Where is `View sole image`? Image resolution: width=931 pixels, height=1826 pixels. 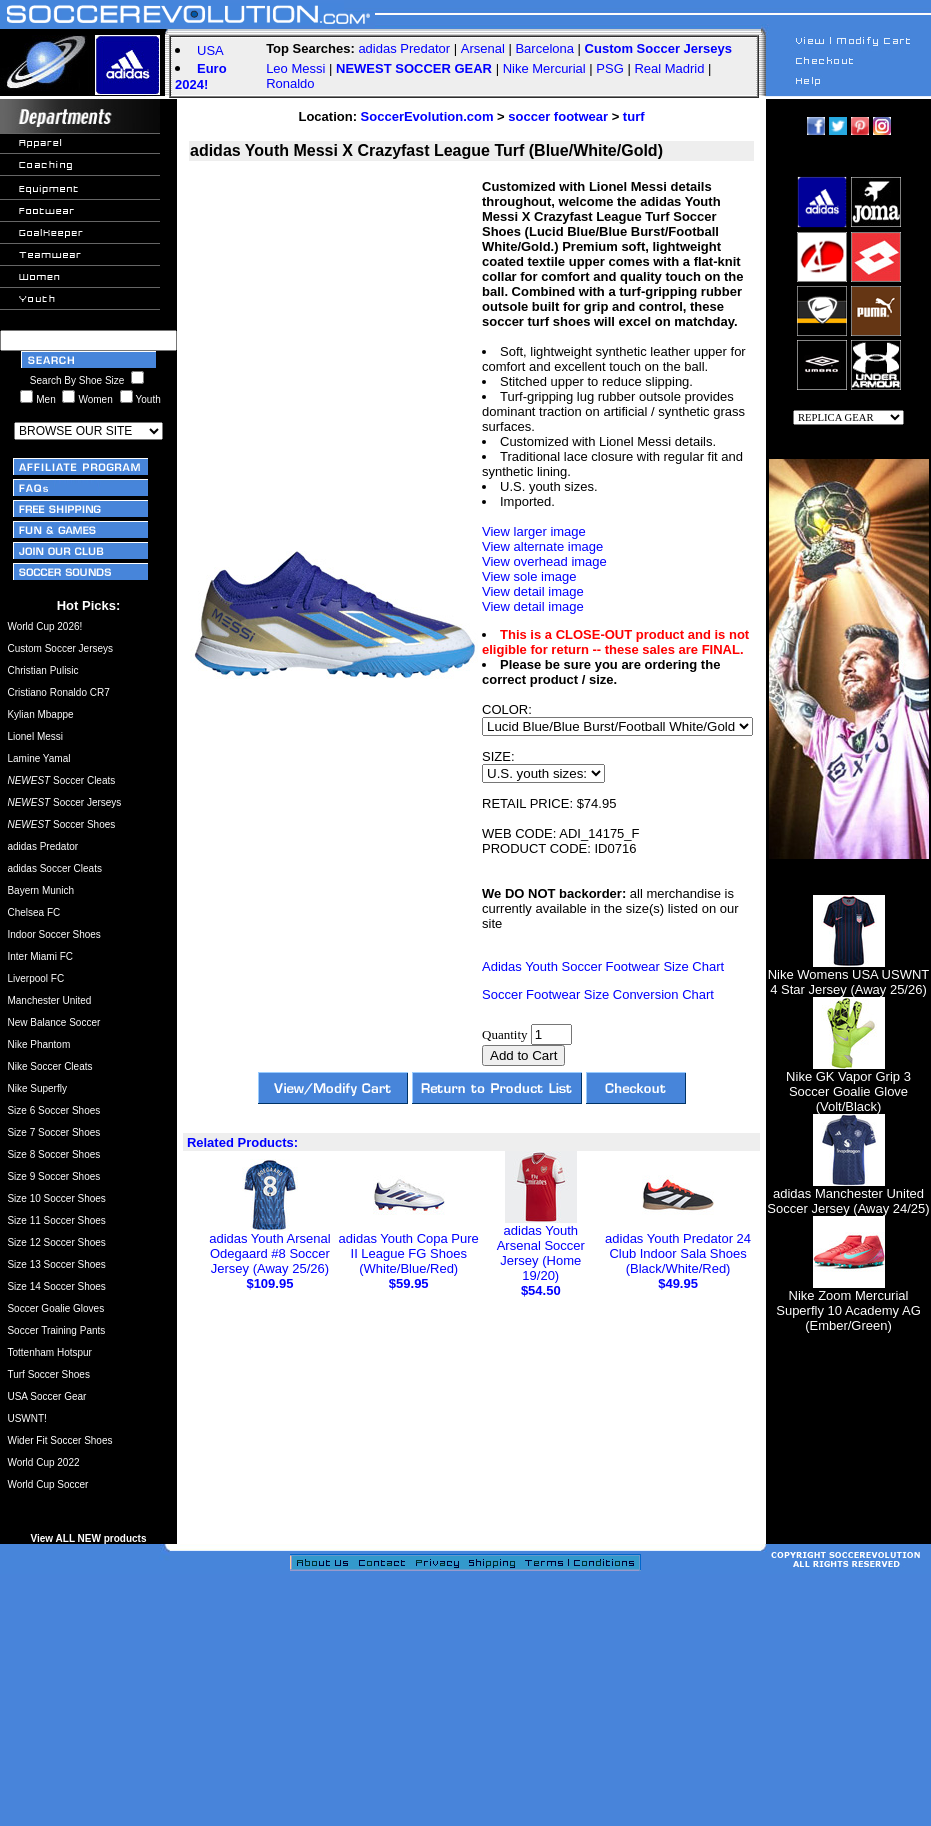
View sole image is located at coordinates (529, 576).